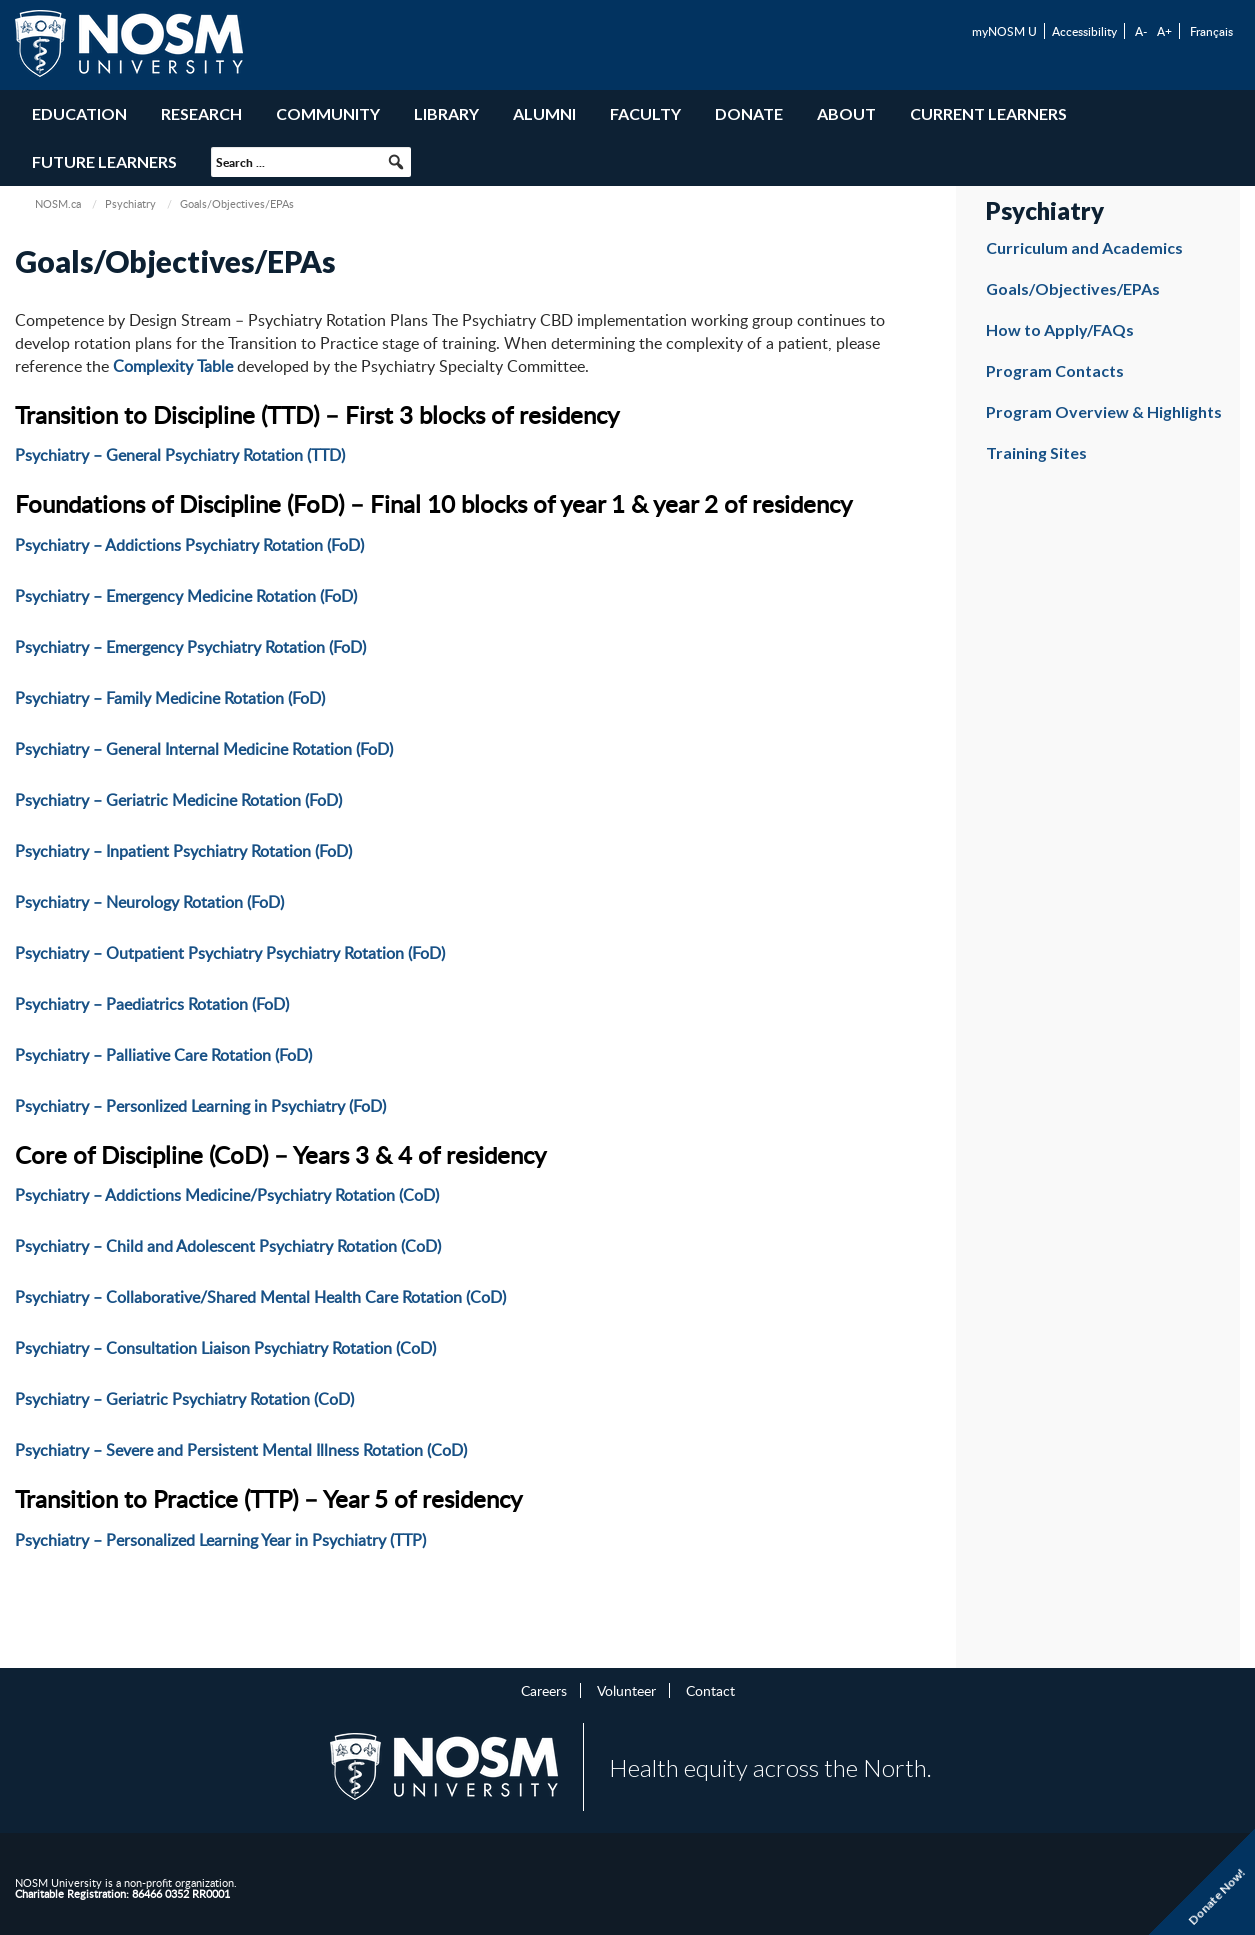 The width and height of the screenshot is (1255, 1935). What do you see at coordinates (227, 1195) in the screenshot?
I see `Psychiatry – Addictions Medicine/Psychiatry Rotation (CoD)` at bounding box center [227, 1195].